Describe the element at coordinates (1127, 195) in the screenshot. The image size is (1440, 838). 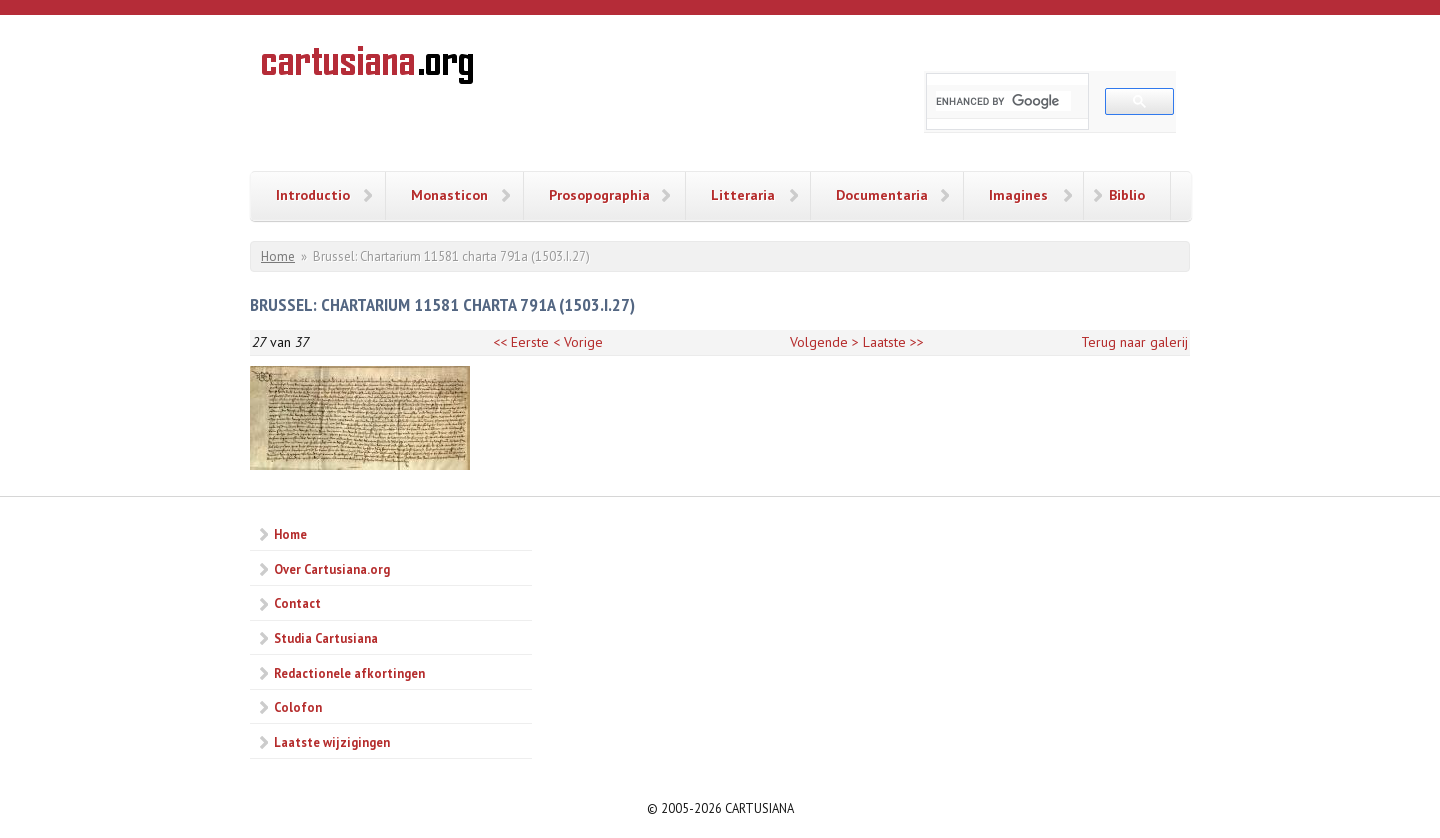
I see `Biblio` at that location.